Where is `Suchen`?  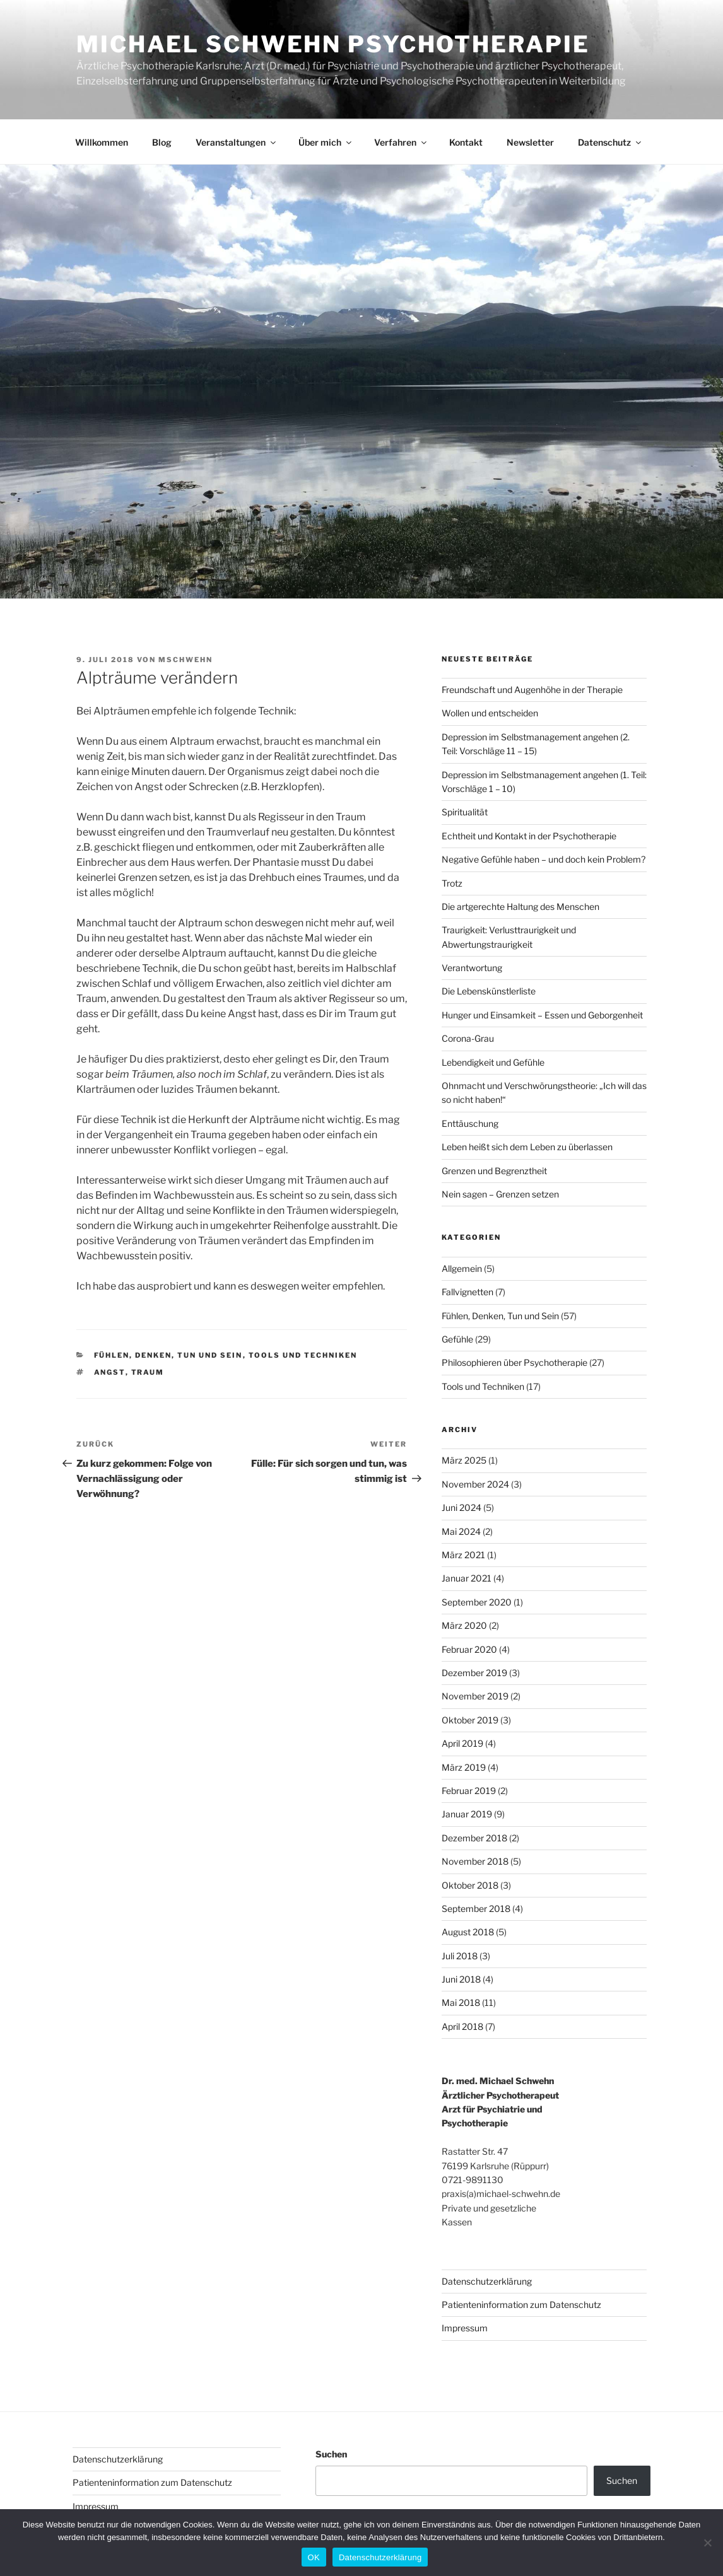 Suchen is located at coordinates (331, 2454).